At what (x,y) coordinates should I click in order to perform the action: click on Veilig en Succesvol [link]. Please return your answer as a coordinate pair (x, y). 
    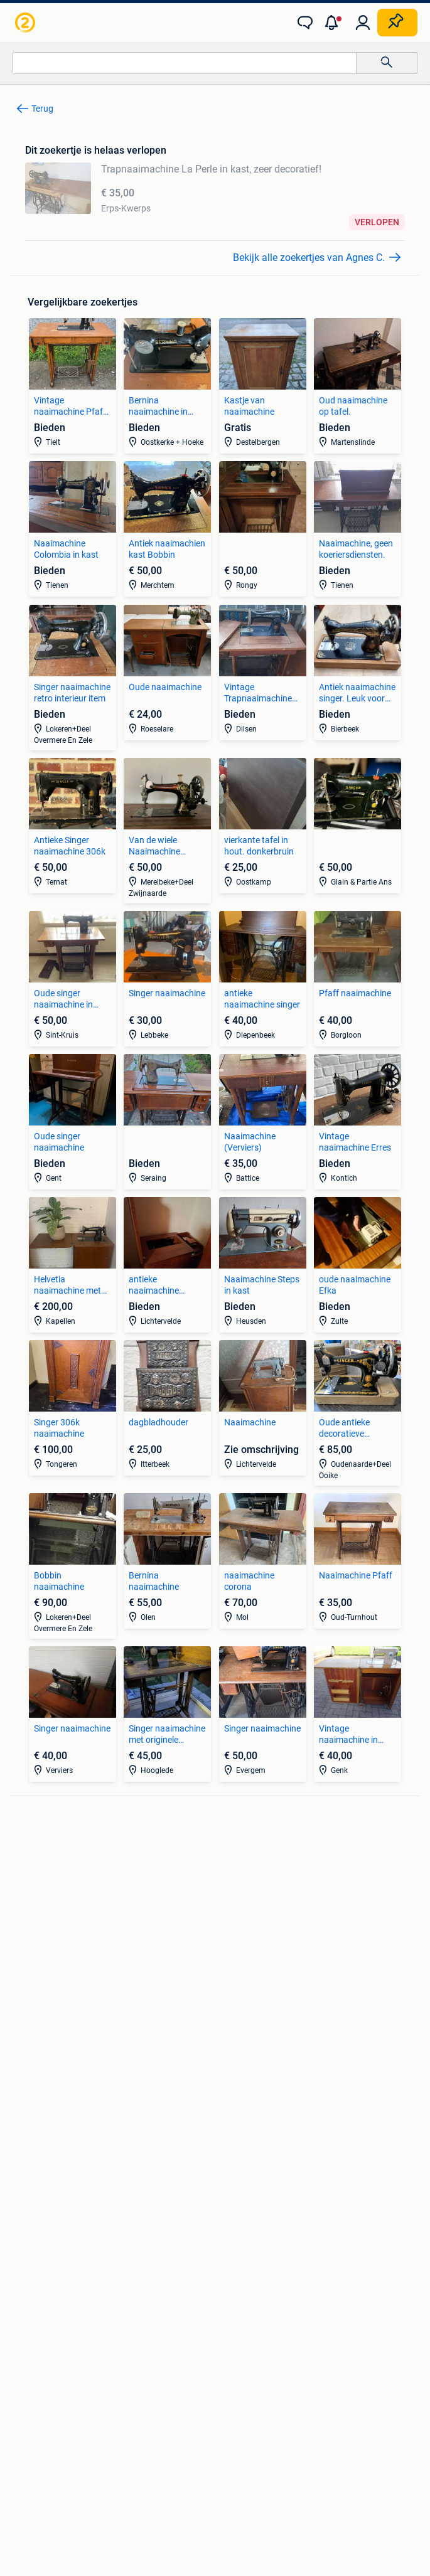
    Looking at the image, I should click on (189, 2392).